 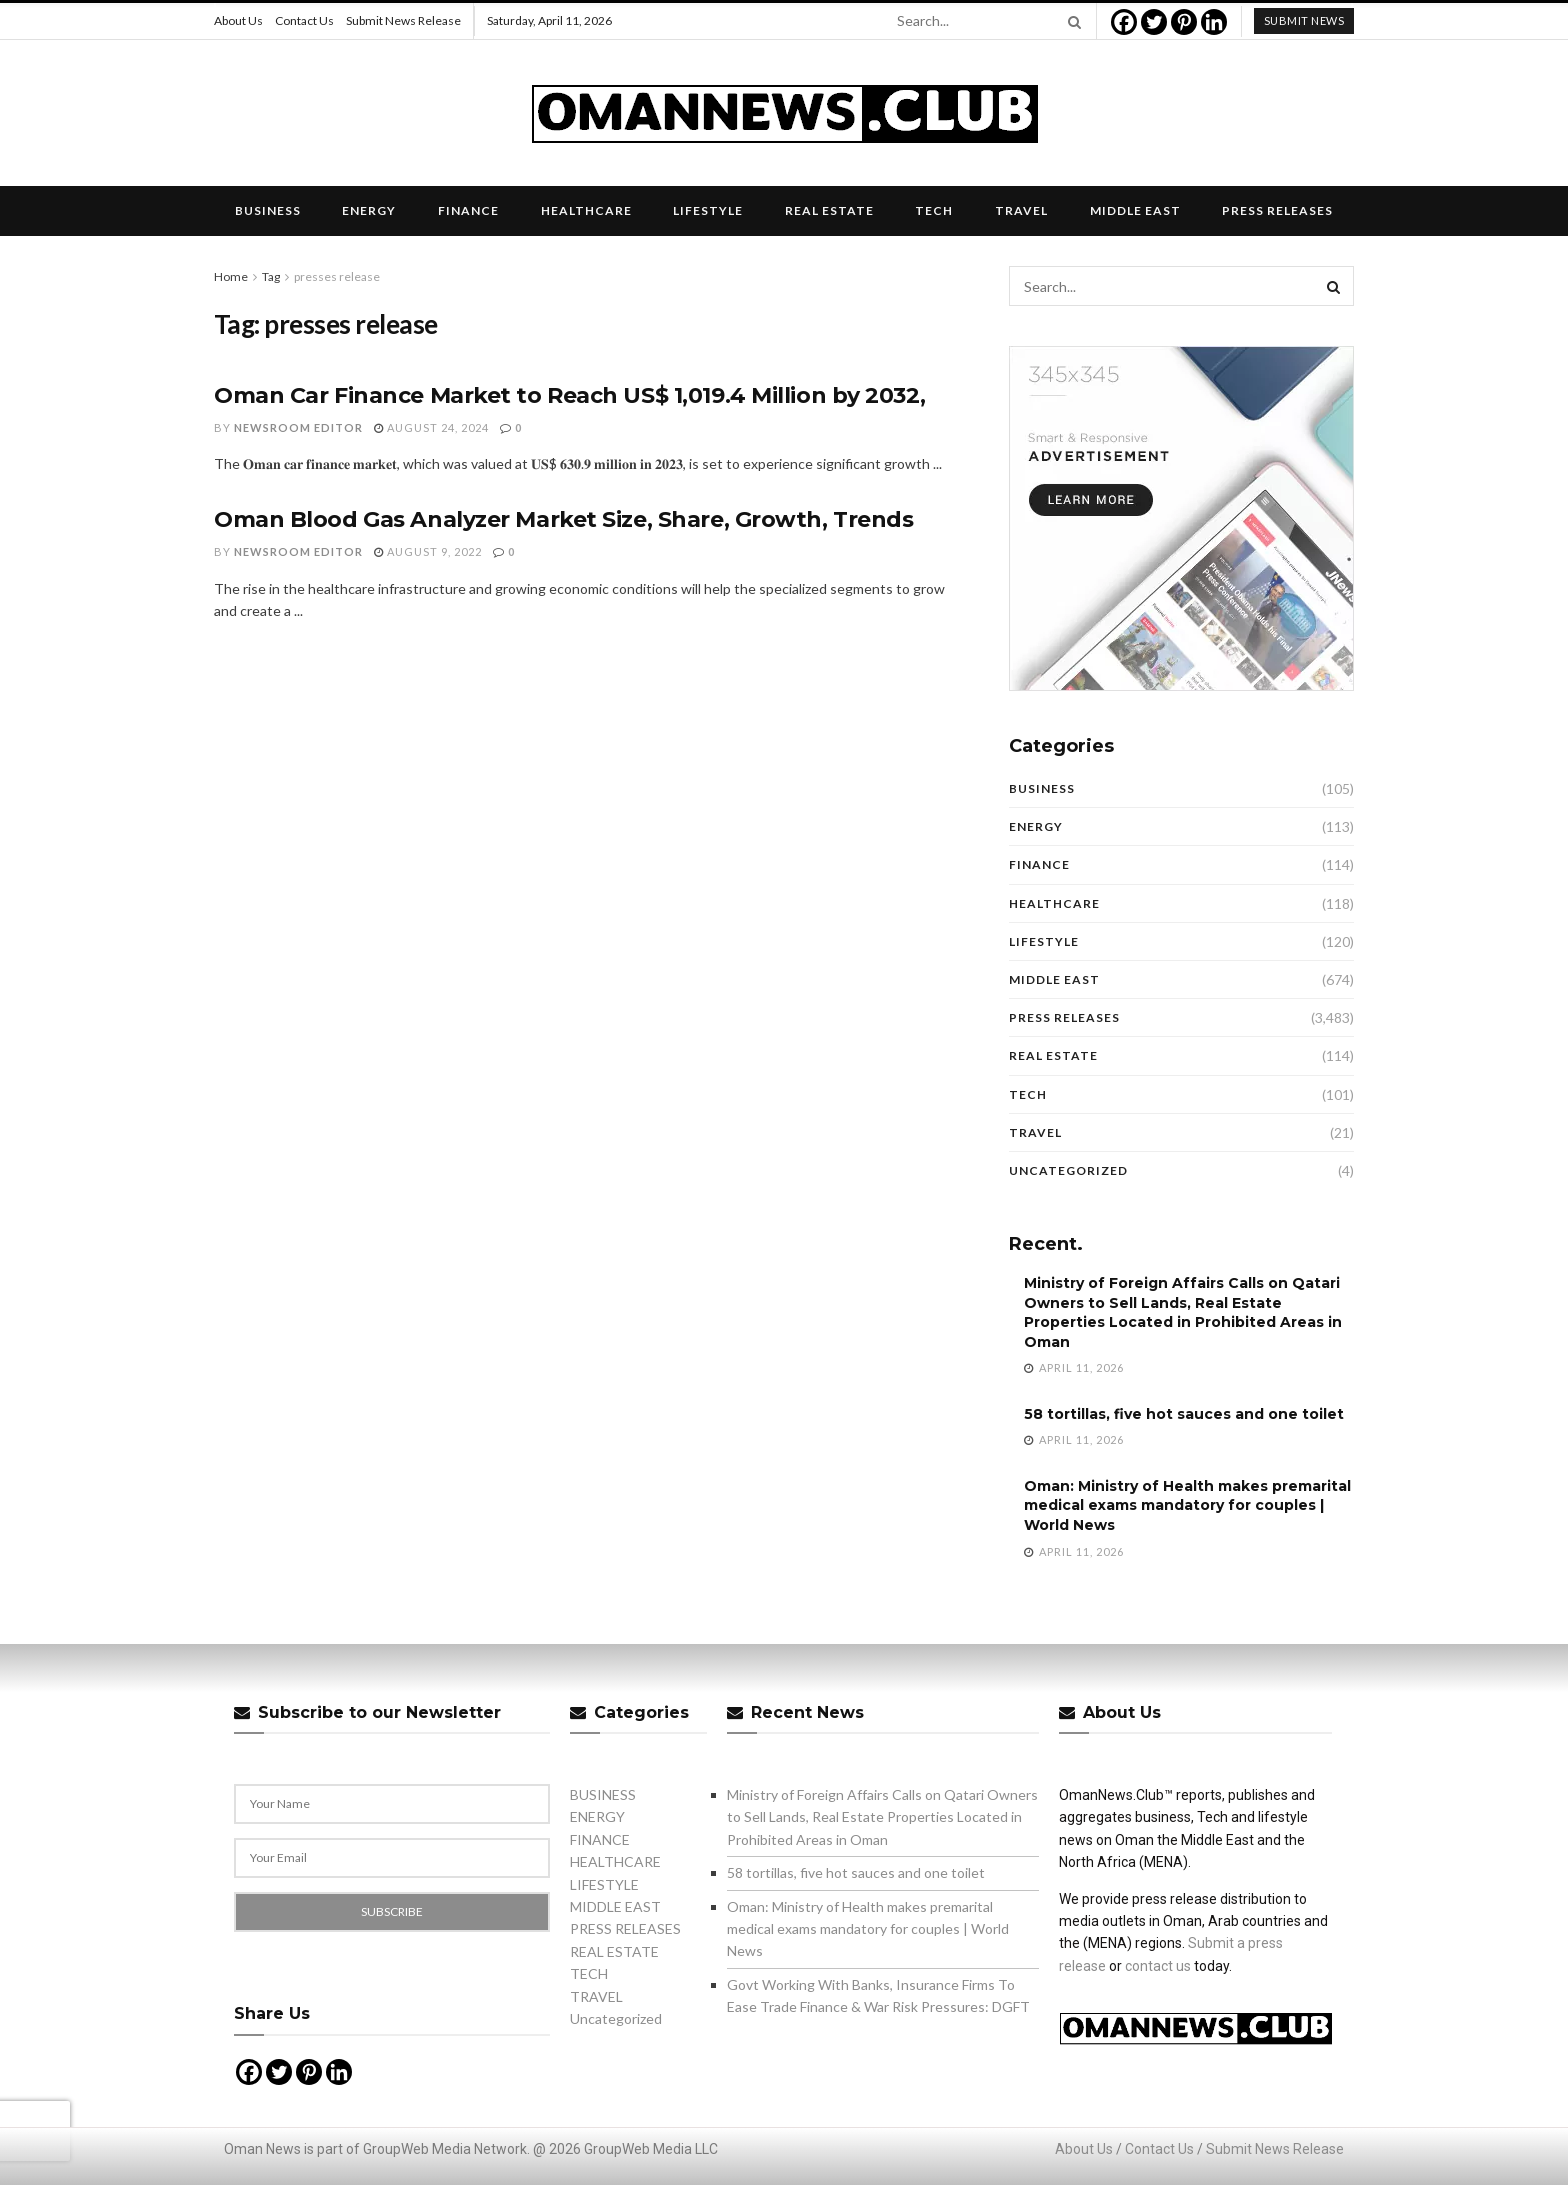 I want to click on MIDDLE EAST, so click(x=1135, y=210).